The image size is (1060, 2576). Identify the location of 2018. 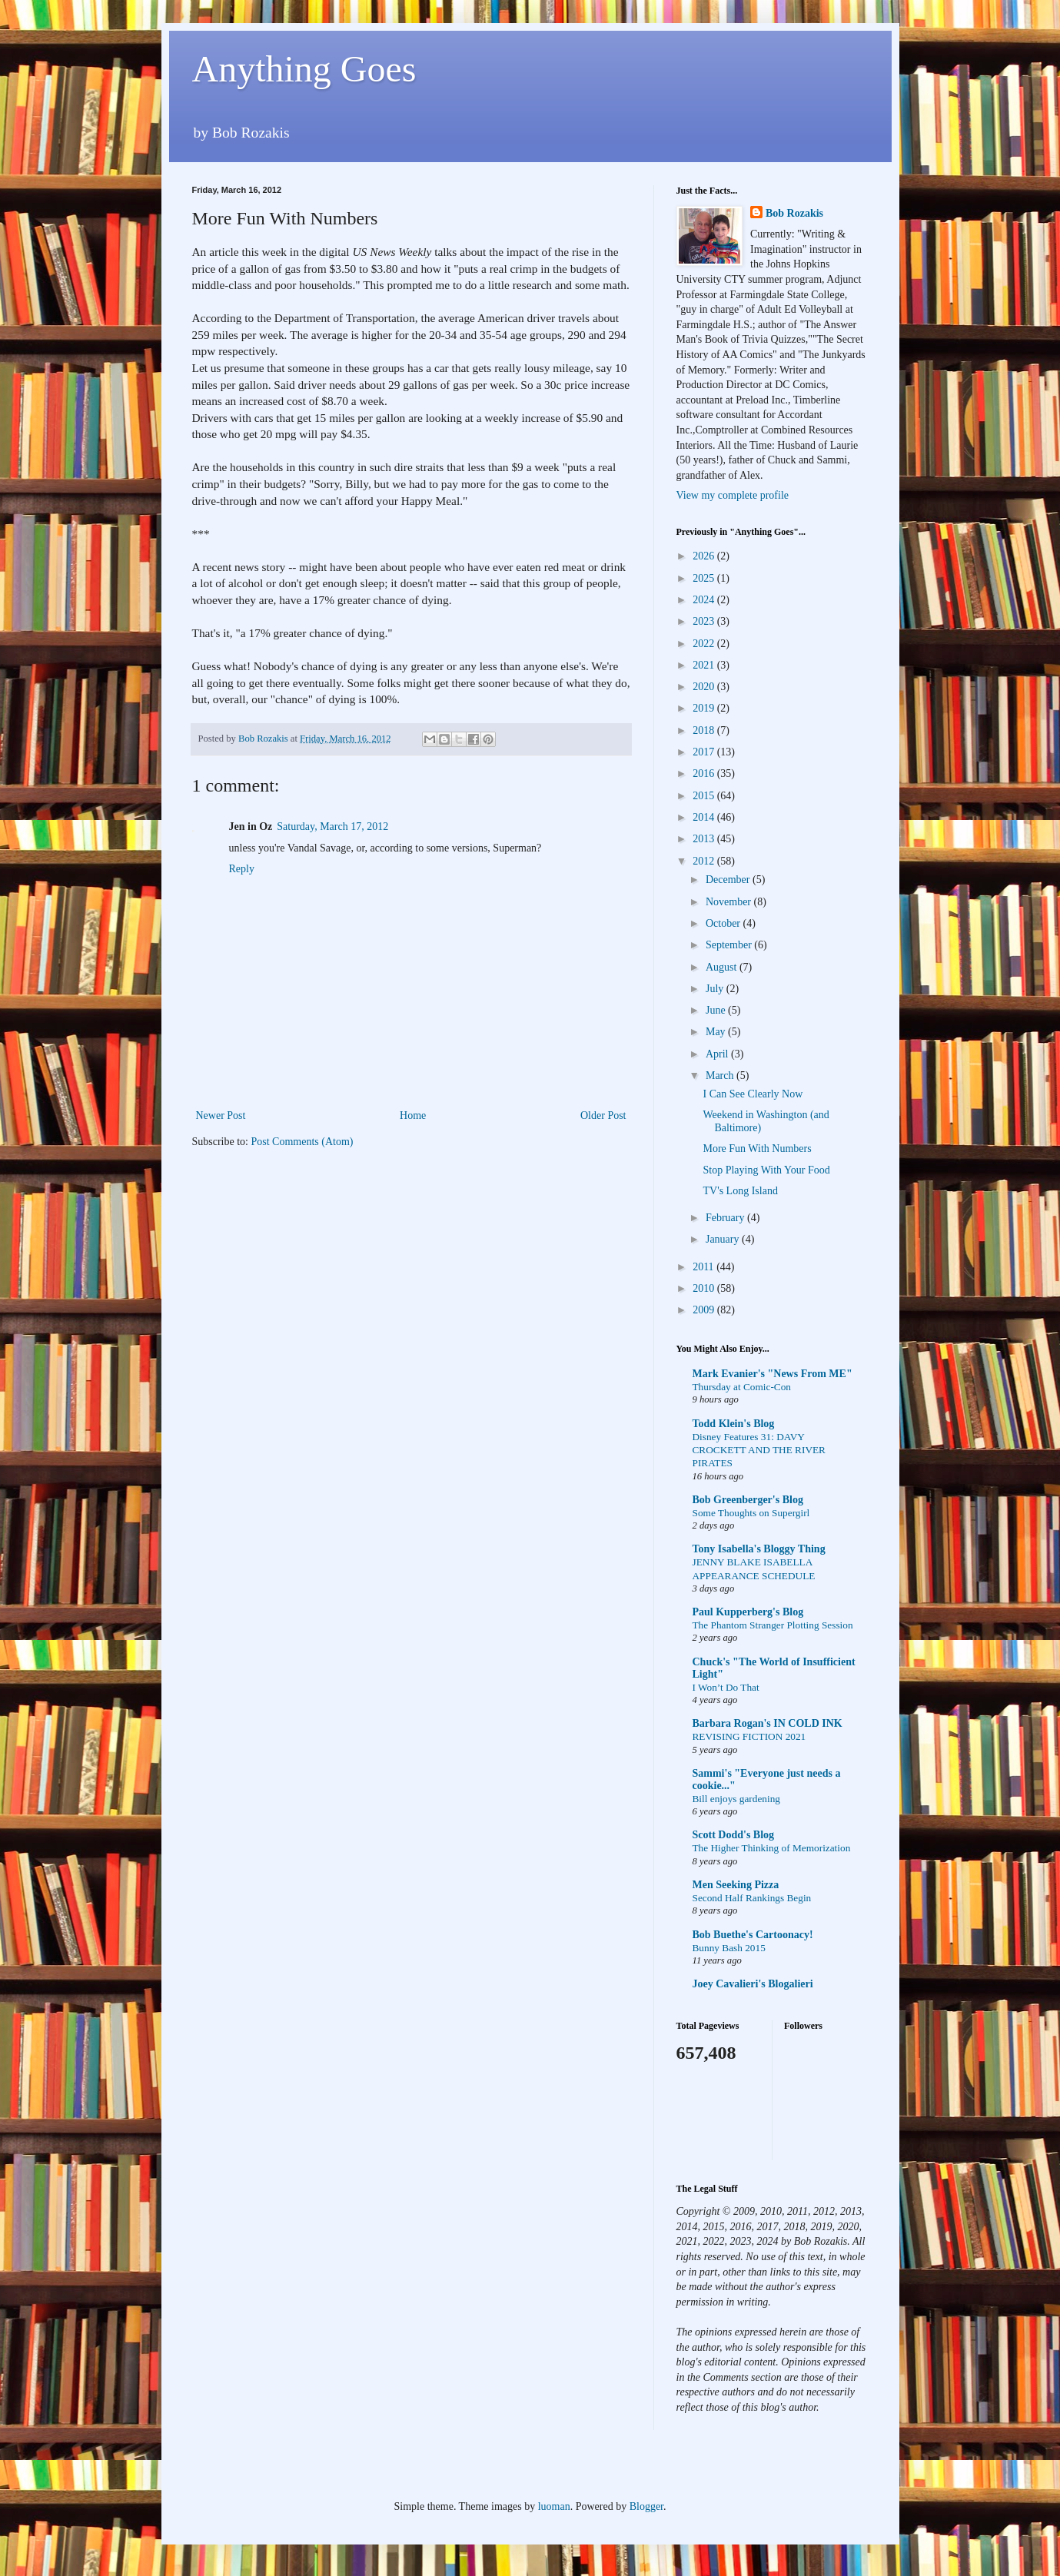
(705, 730).